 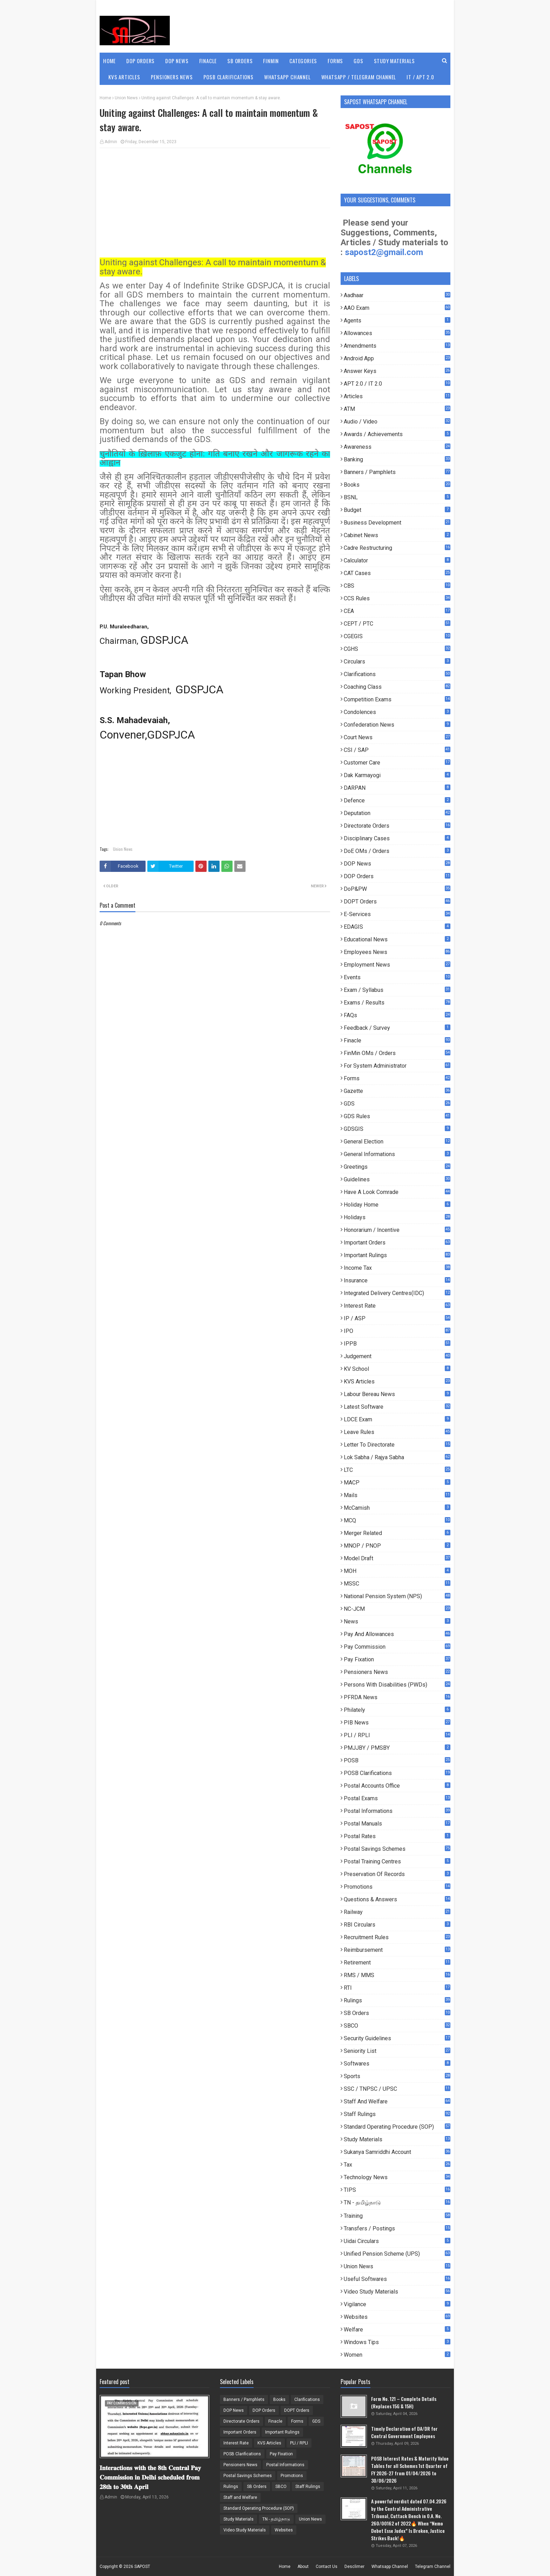 I want to click on Security Guidelines, so click(x=397, y=2038).